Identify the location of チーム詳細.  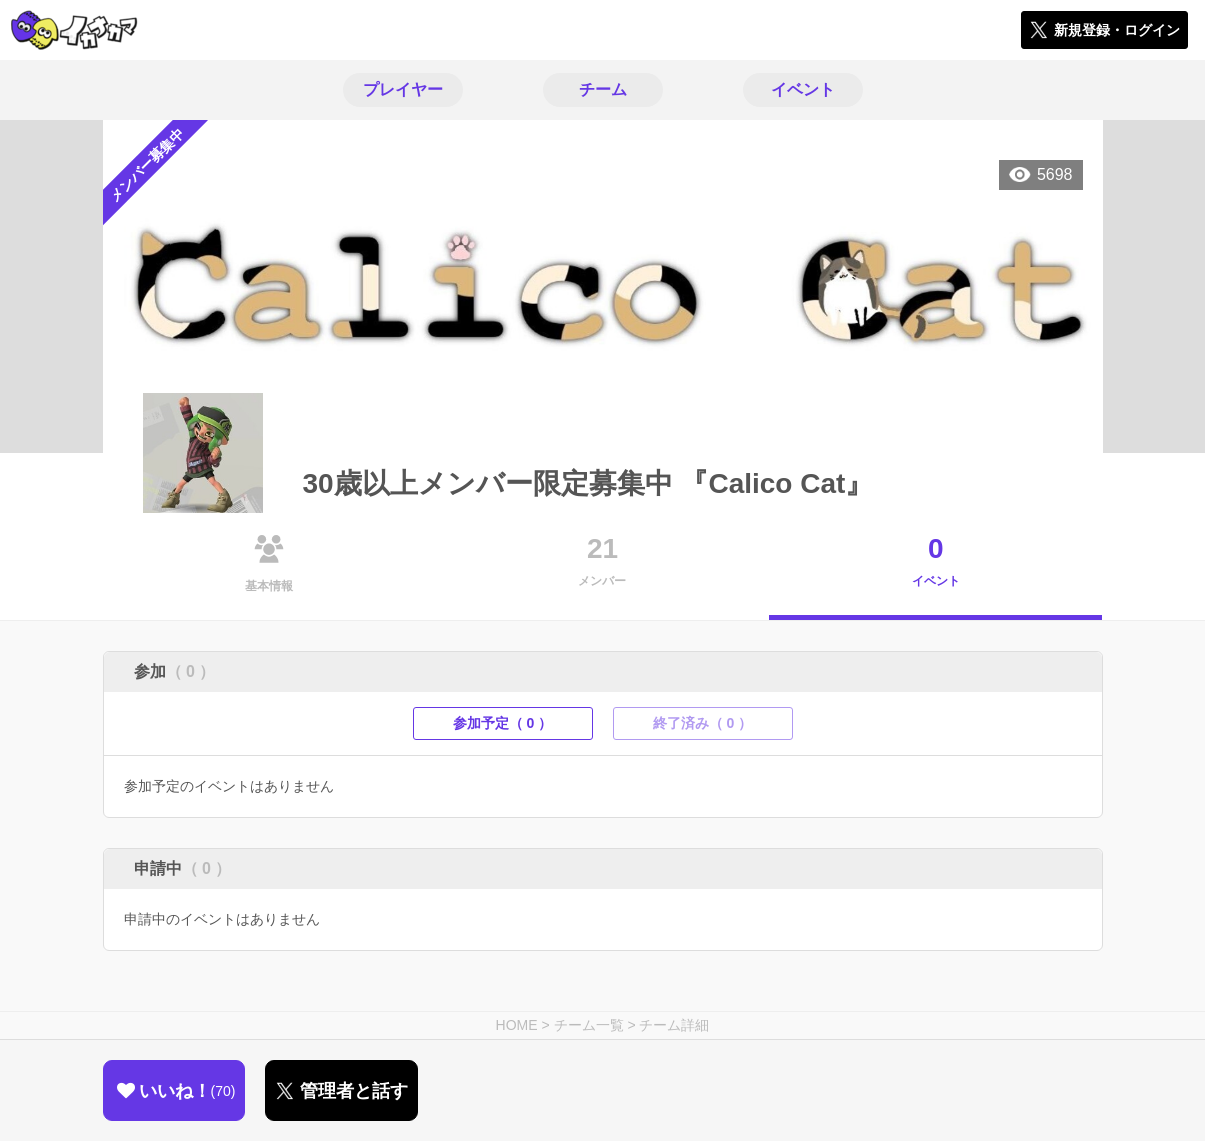
(674, 1025).